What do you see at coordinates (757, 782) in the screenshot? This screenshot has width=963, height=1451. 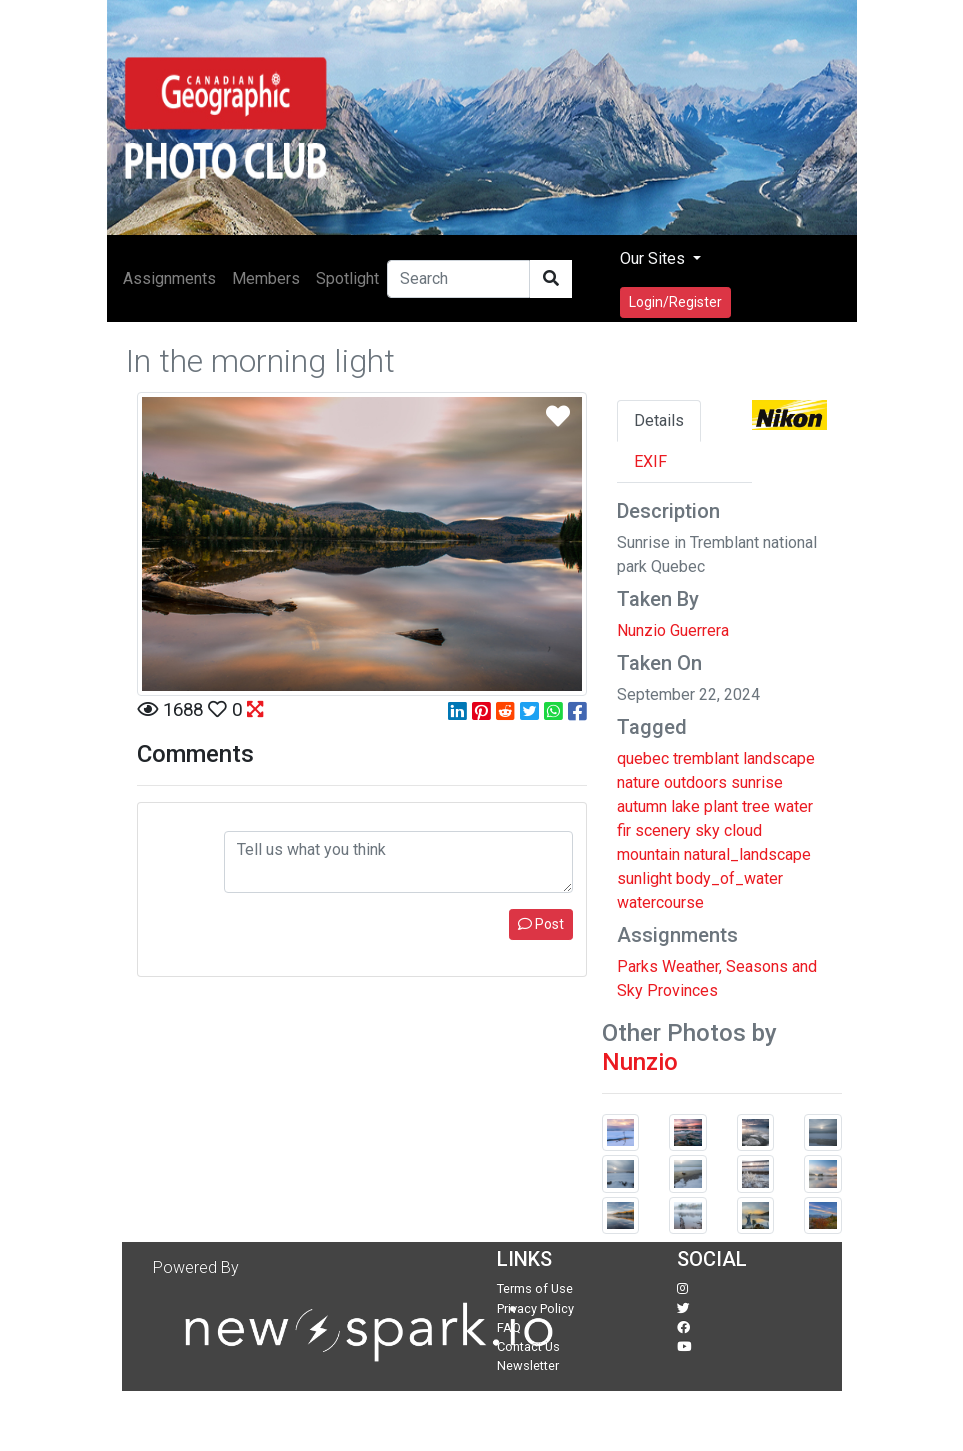 I see `sunrise` at bounding box center [757, 782].